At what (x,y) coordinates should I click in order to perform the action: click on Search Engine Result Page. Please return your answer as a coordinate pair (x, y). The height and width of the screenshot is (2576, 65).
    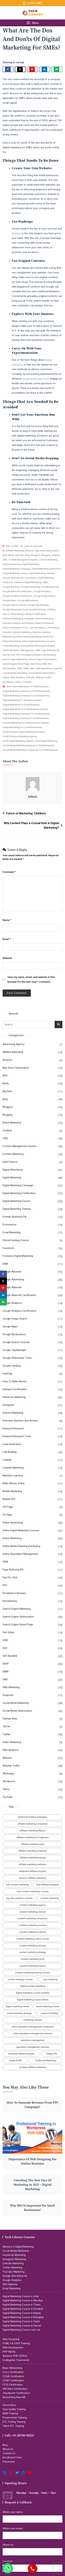
    Looking at the image, I should click on (16, 664).